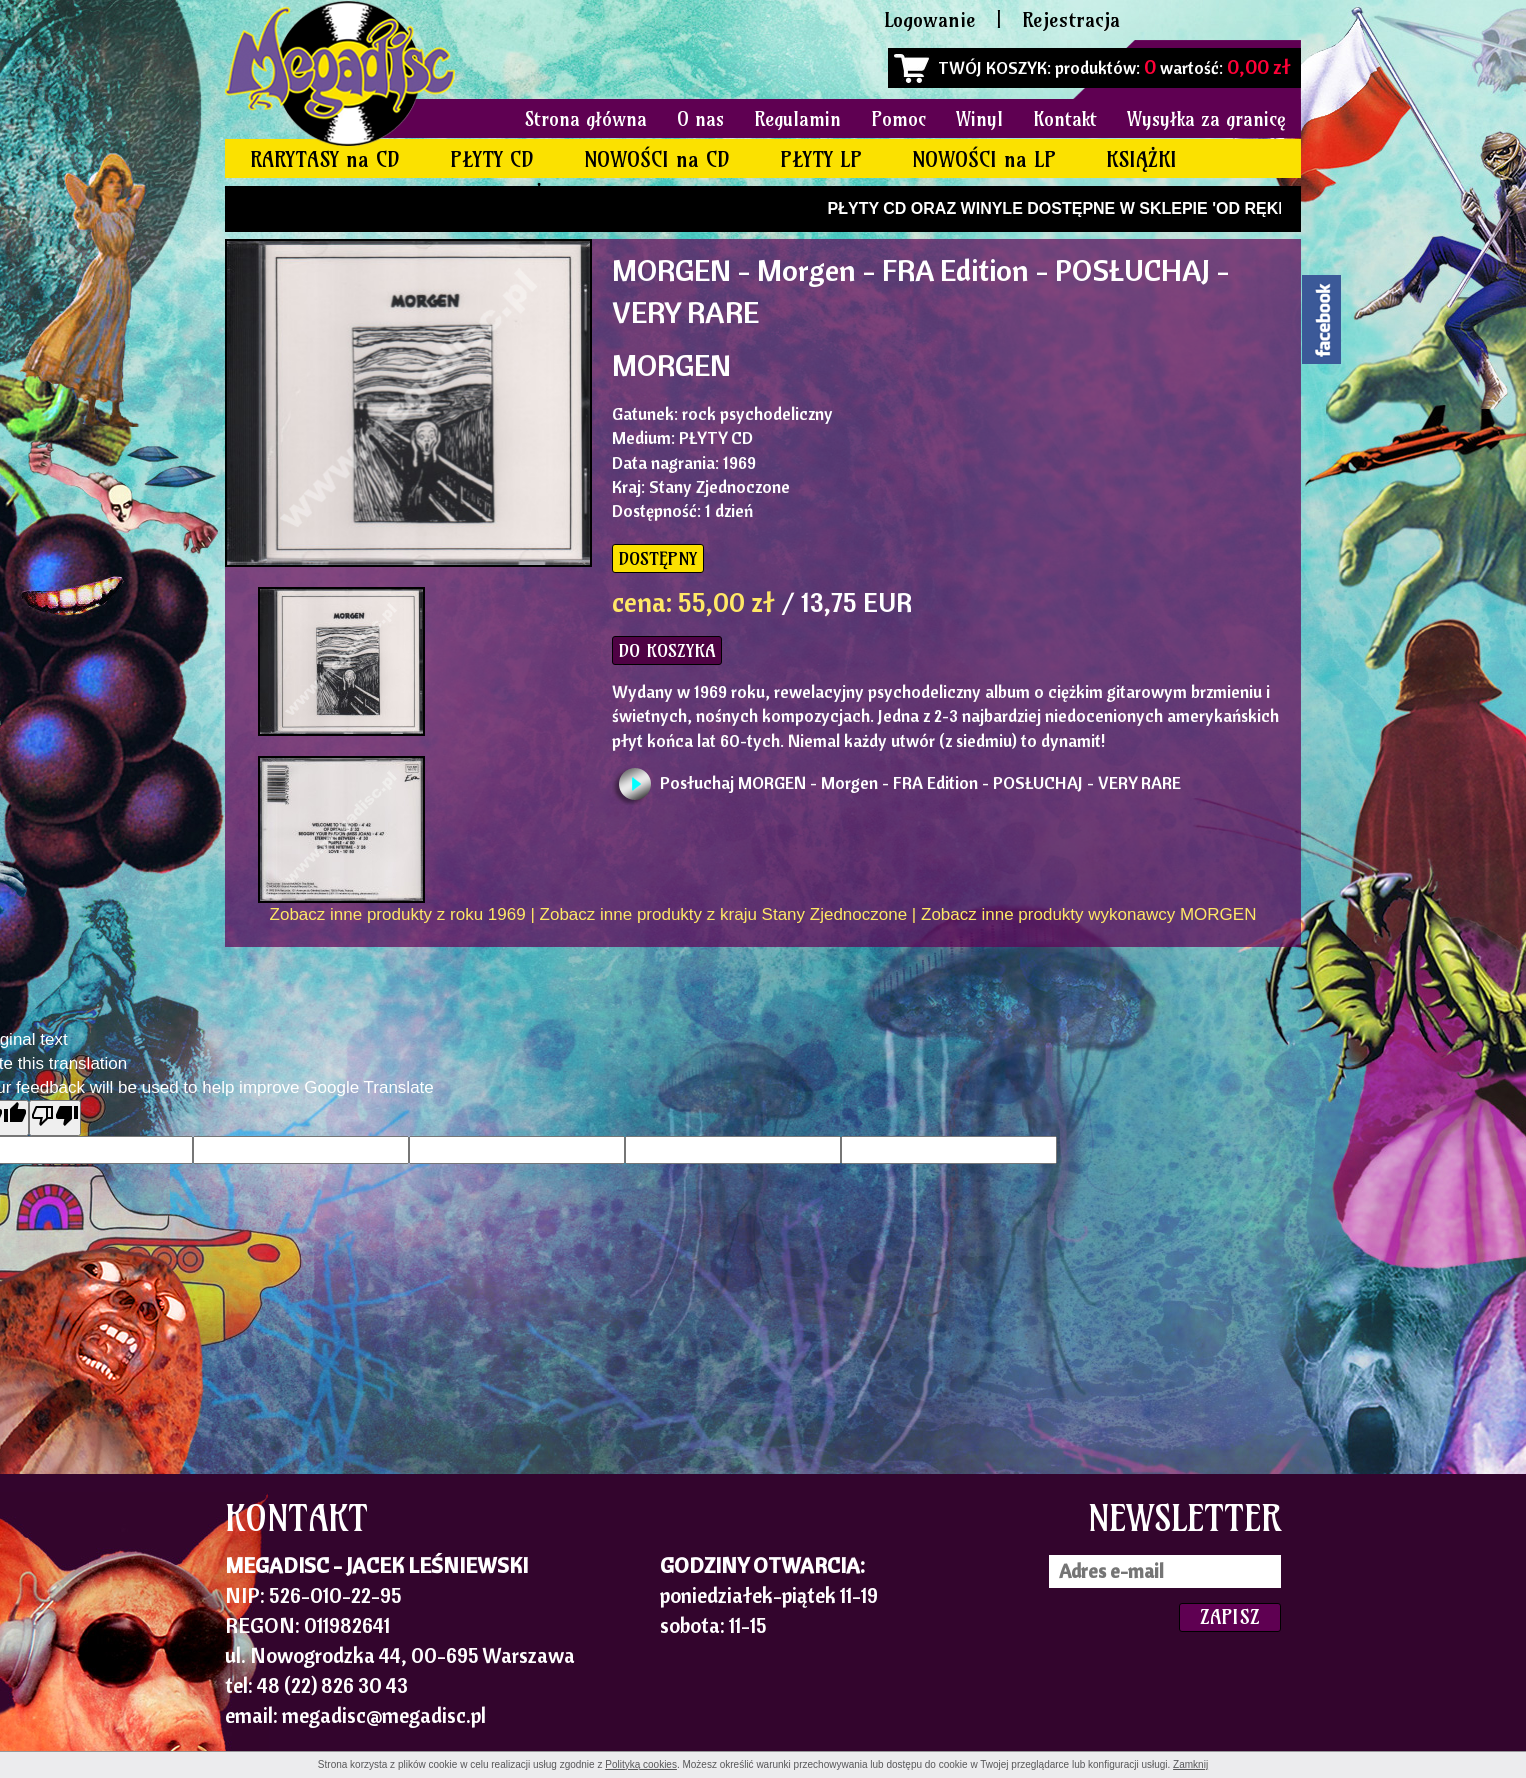 The image size is (1526, 1778). Describe the element at coordinates (1141, 159) in the screenshot. I see `KSIĄŻKI` at that location.